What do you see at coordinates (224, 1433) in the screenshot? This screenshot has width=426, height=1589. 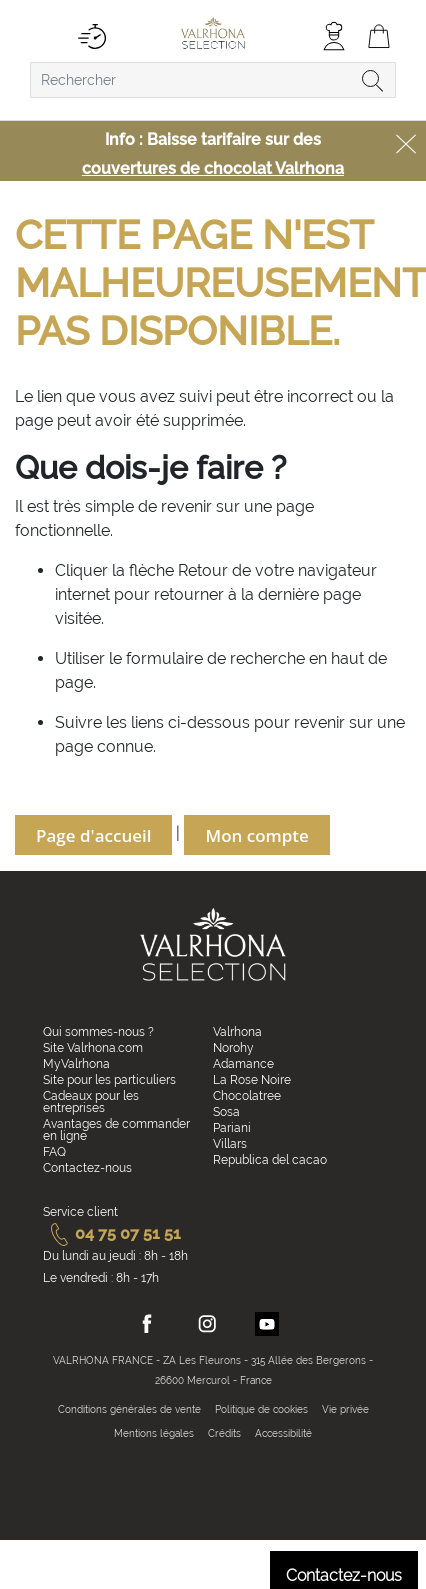 I see `Crédits` at bounding box center [224, 1433].